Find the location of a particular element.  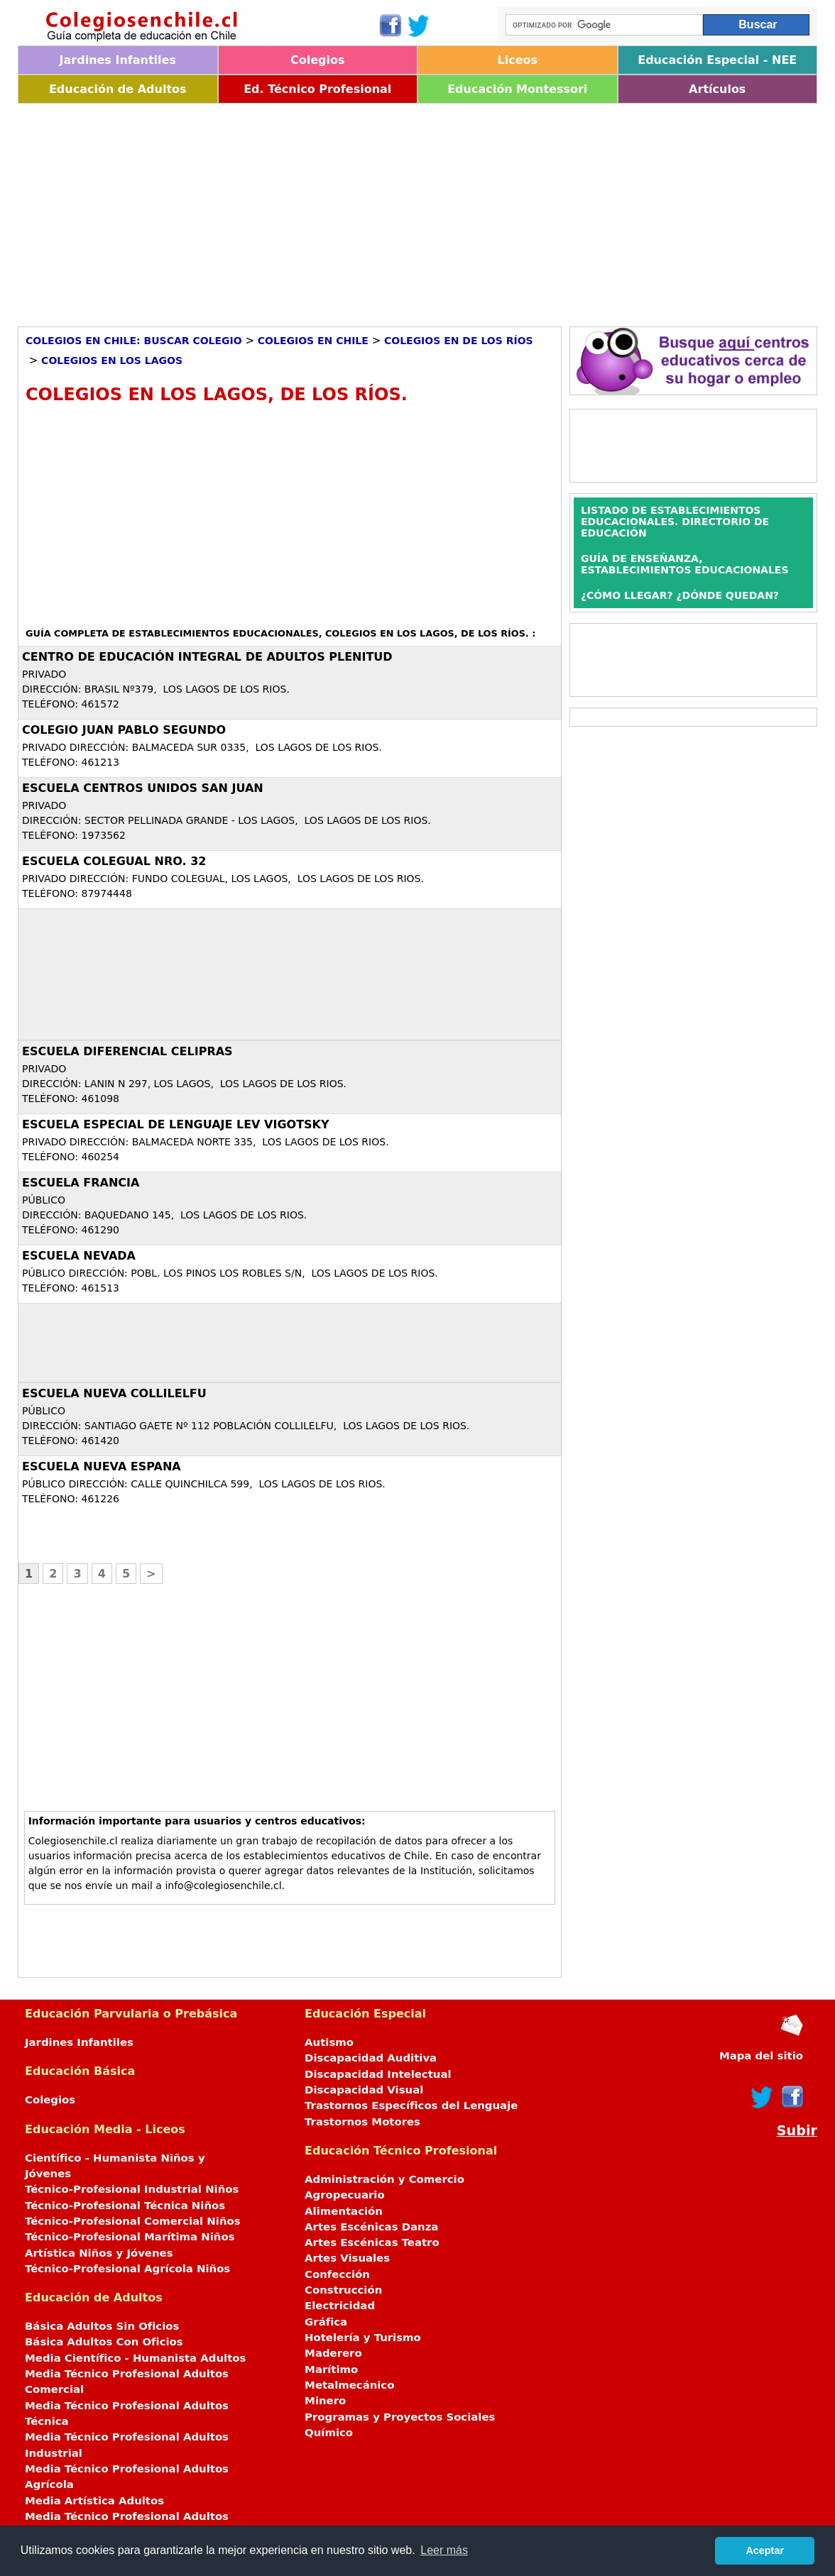

Mapa del sitio is located at coordinates (761, 2055).